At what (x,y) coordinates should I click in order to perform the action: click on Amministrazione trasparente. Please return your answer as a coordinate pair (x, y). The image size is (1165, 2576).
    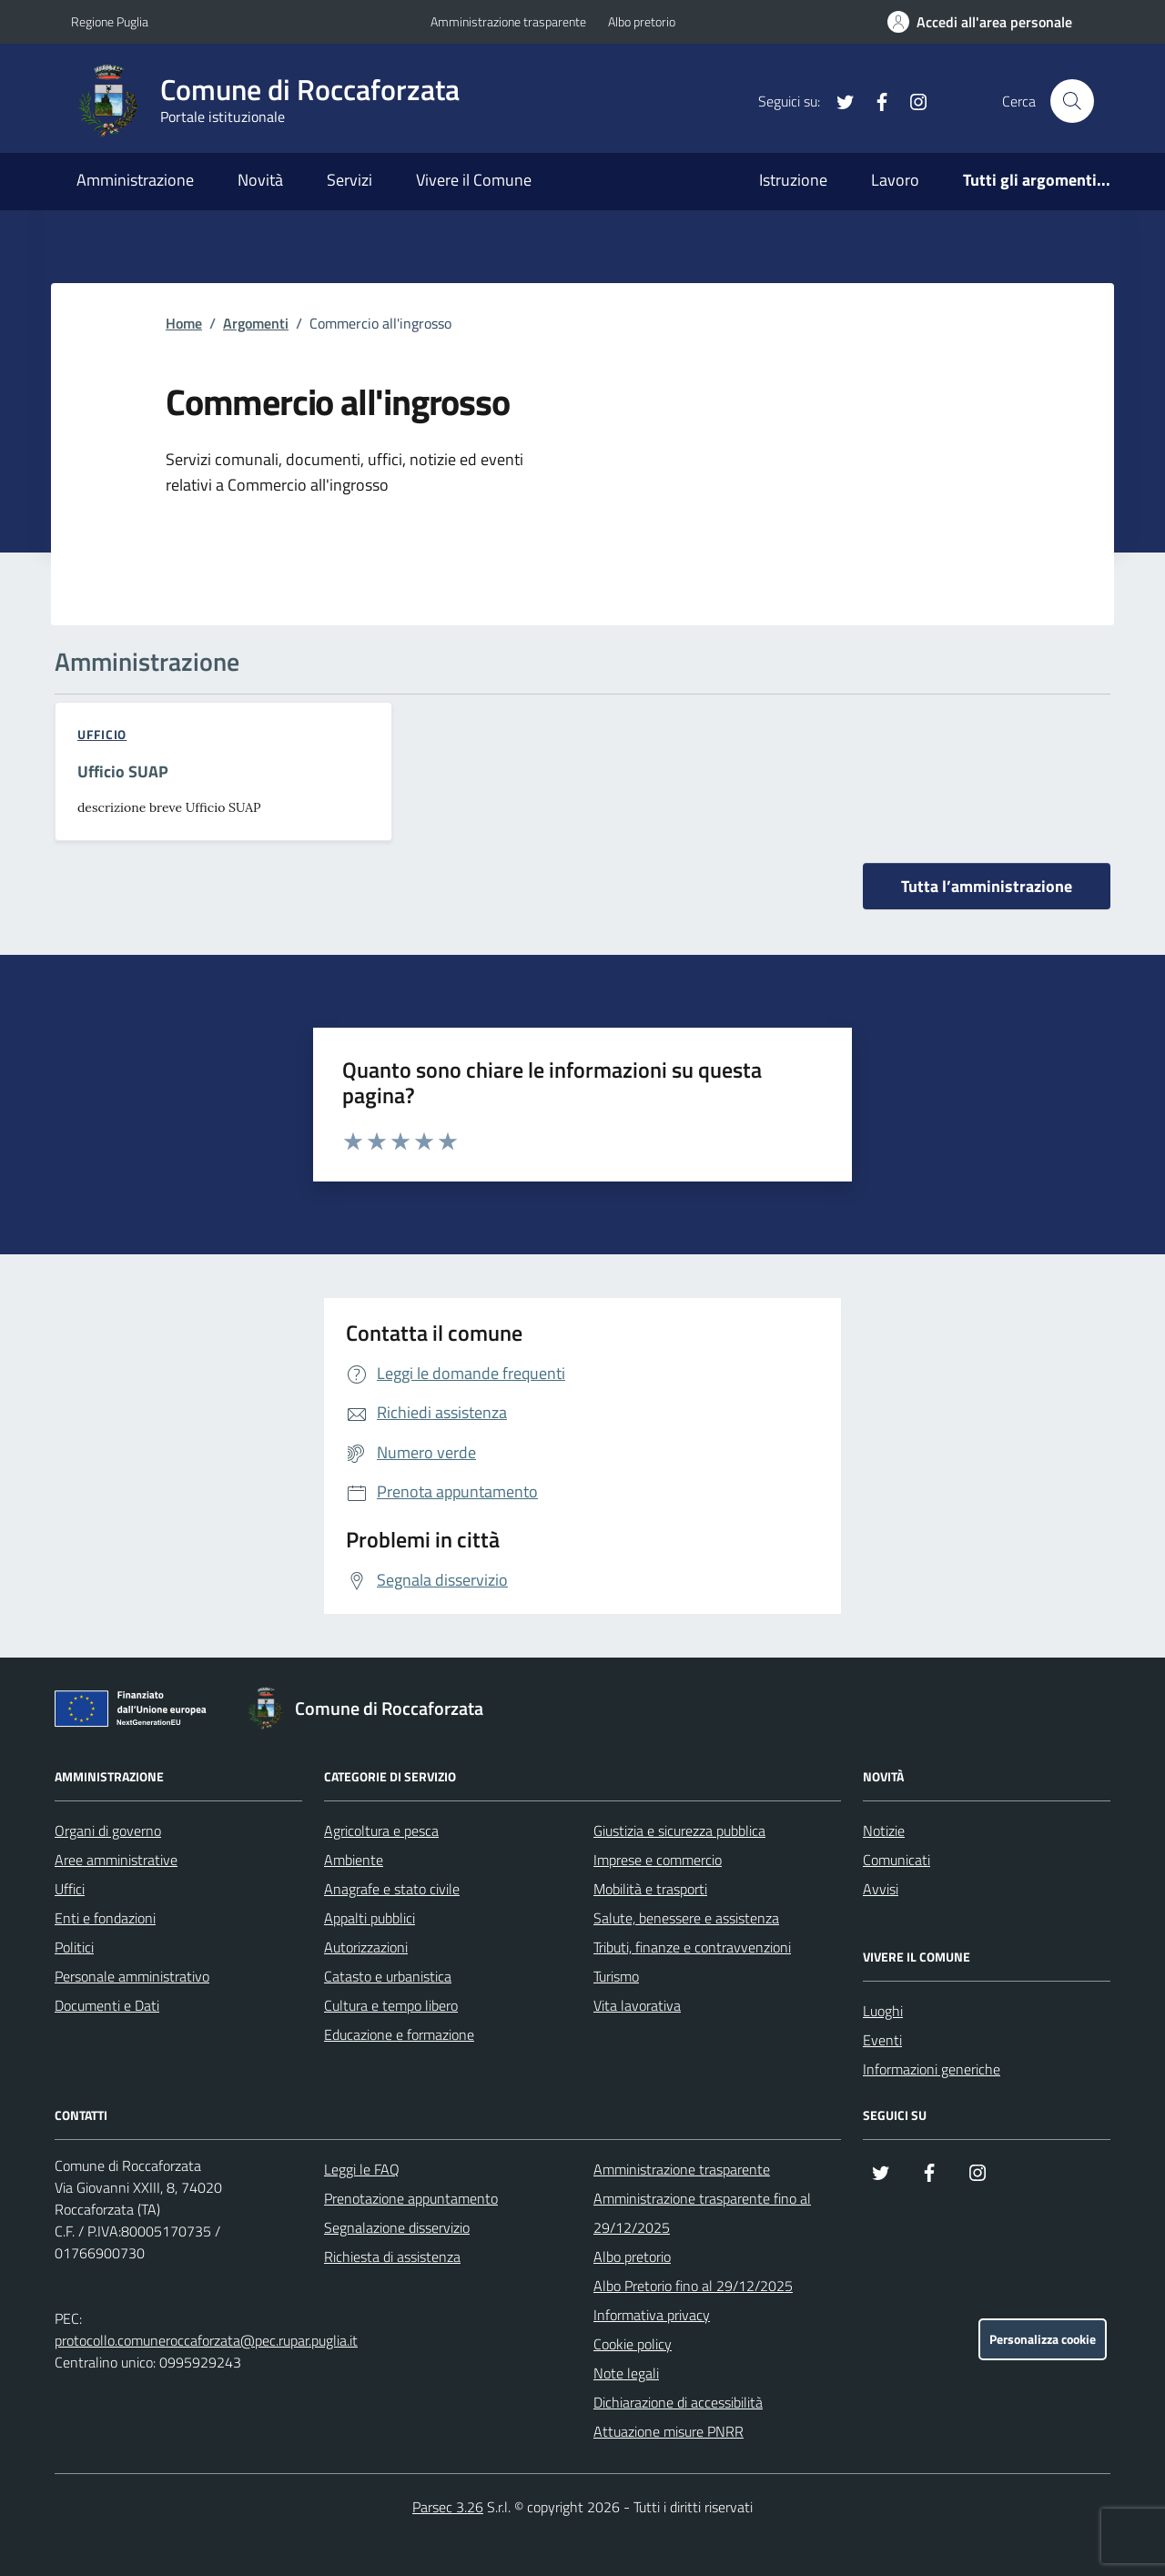
    Looking at the image, I should click on (508, 21).